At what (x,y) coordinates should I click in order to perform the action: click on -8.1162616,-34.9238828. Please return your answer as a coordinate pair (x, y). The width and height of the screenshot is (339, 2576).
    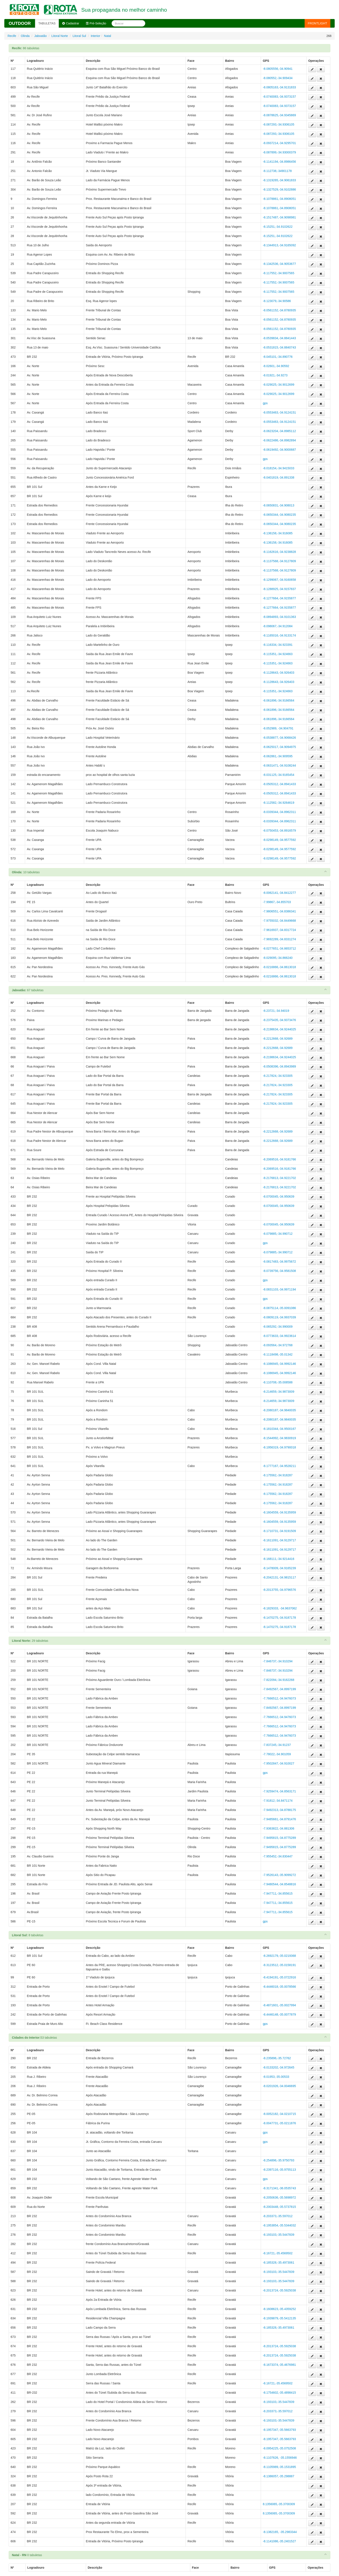
    Looking at the image, I should click on (279, 552).